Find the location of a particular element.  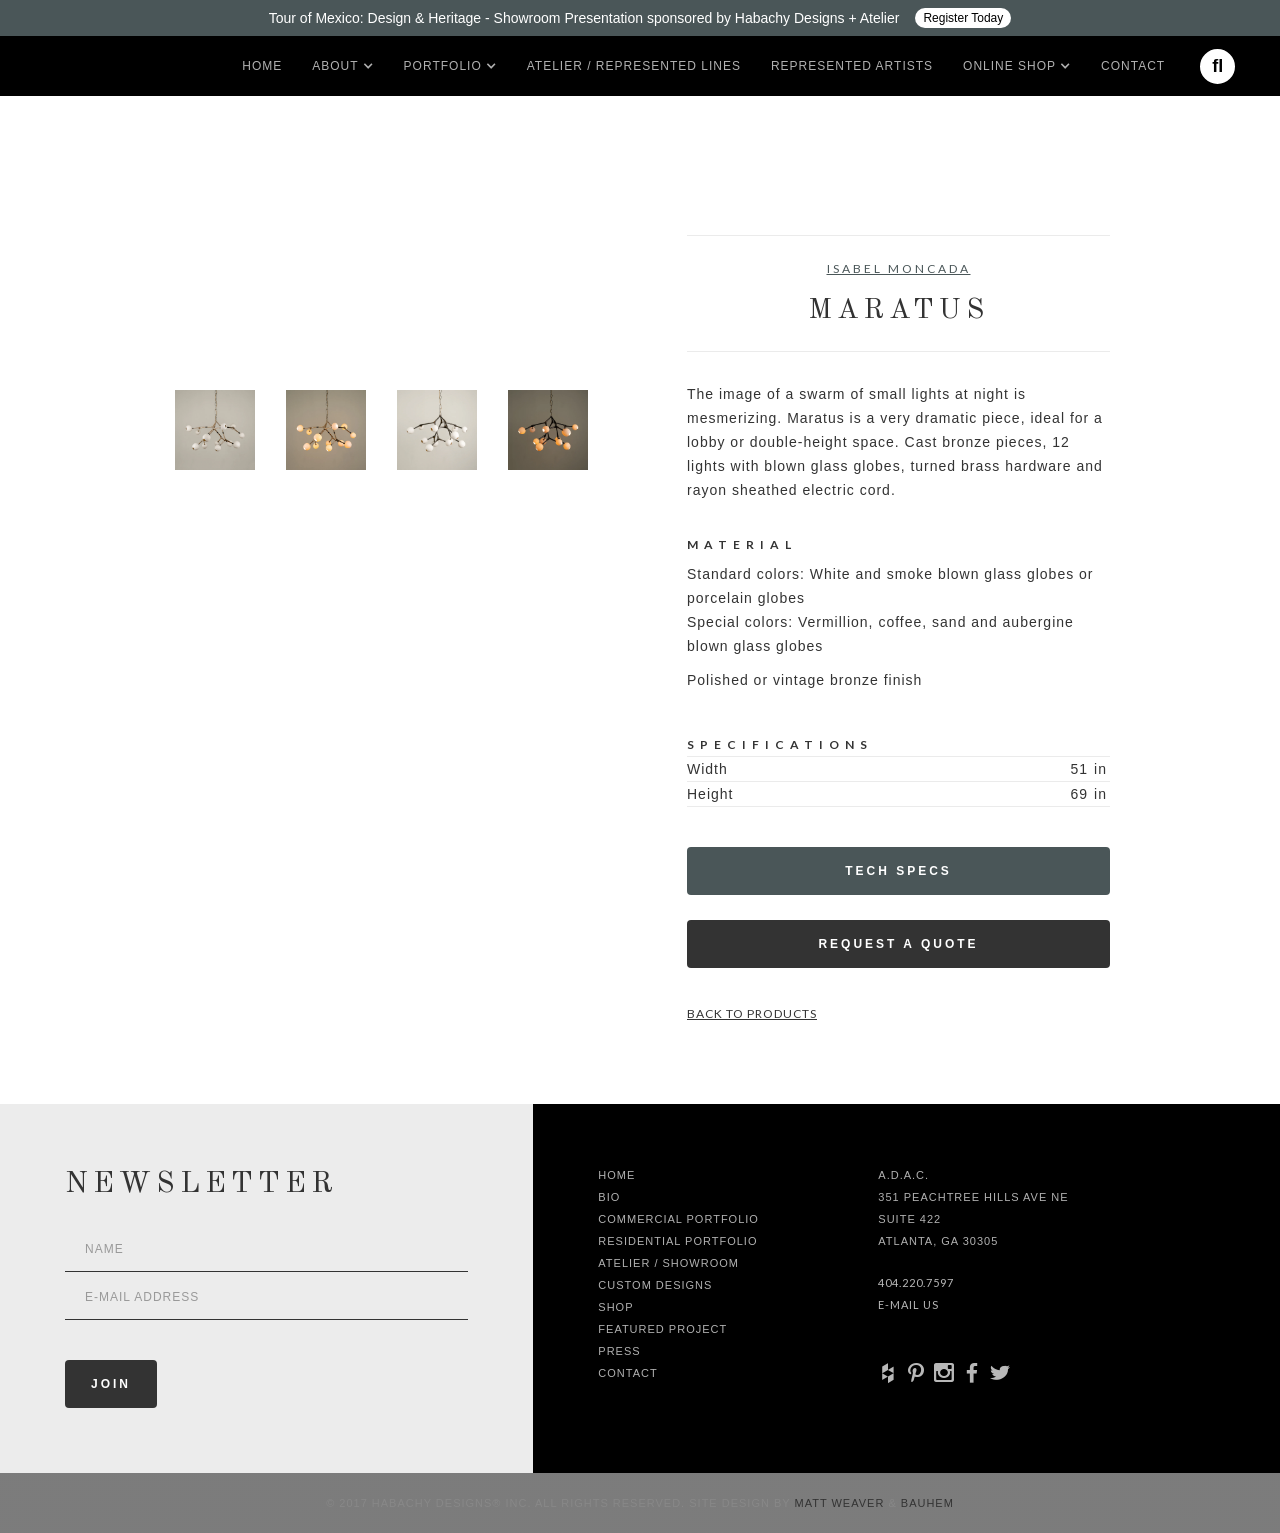

Press is located at coordinates (619, 1351).